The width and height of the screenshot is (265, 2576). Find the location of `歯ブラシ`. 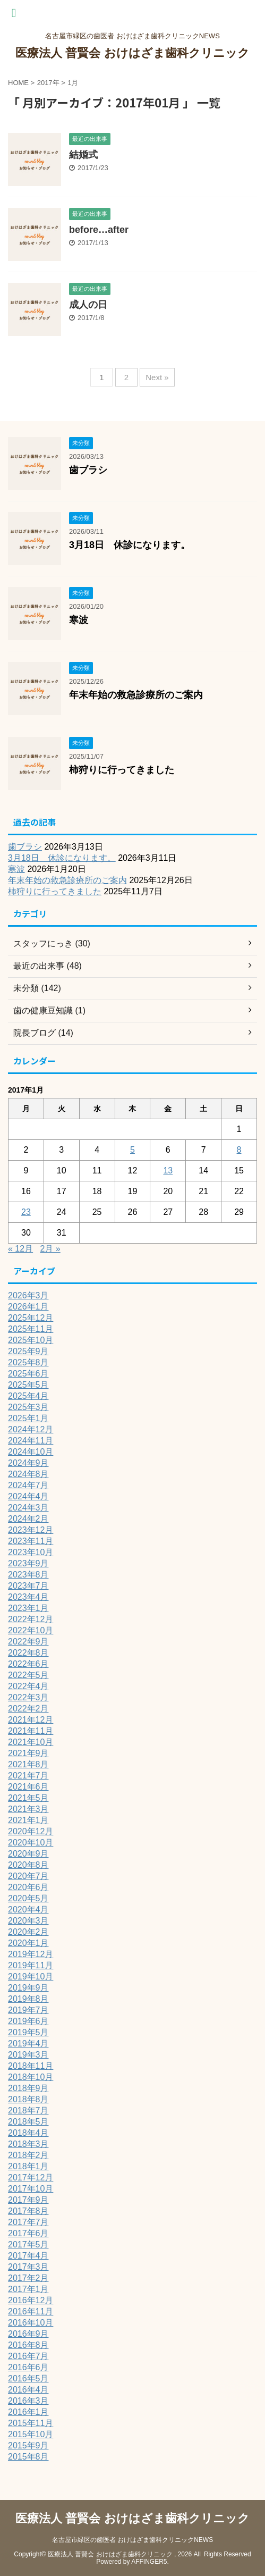

歯ブラシ is located at coordinates (88, 470).